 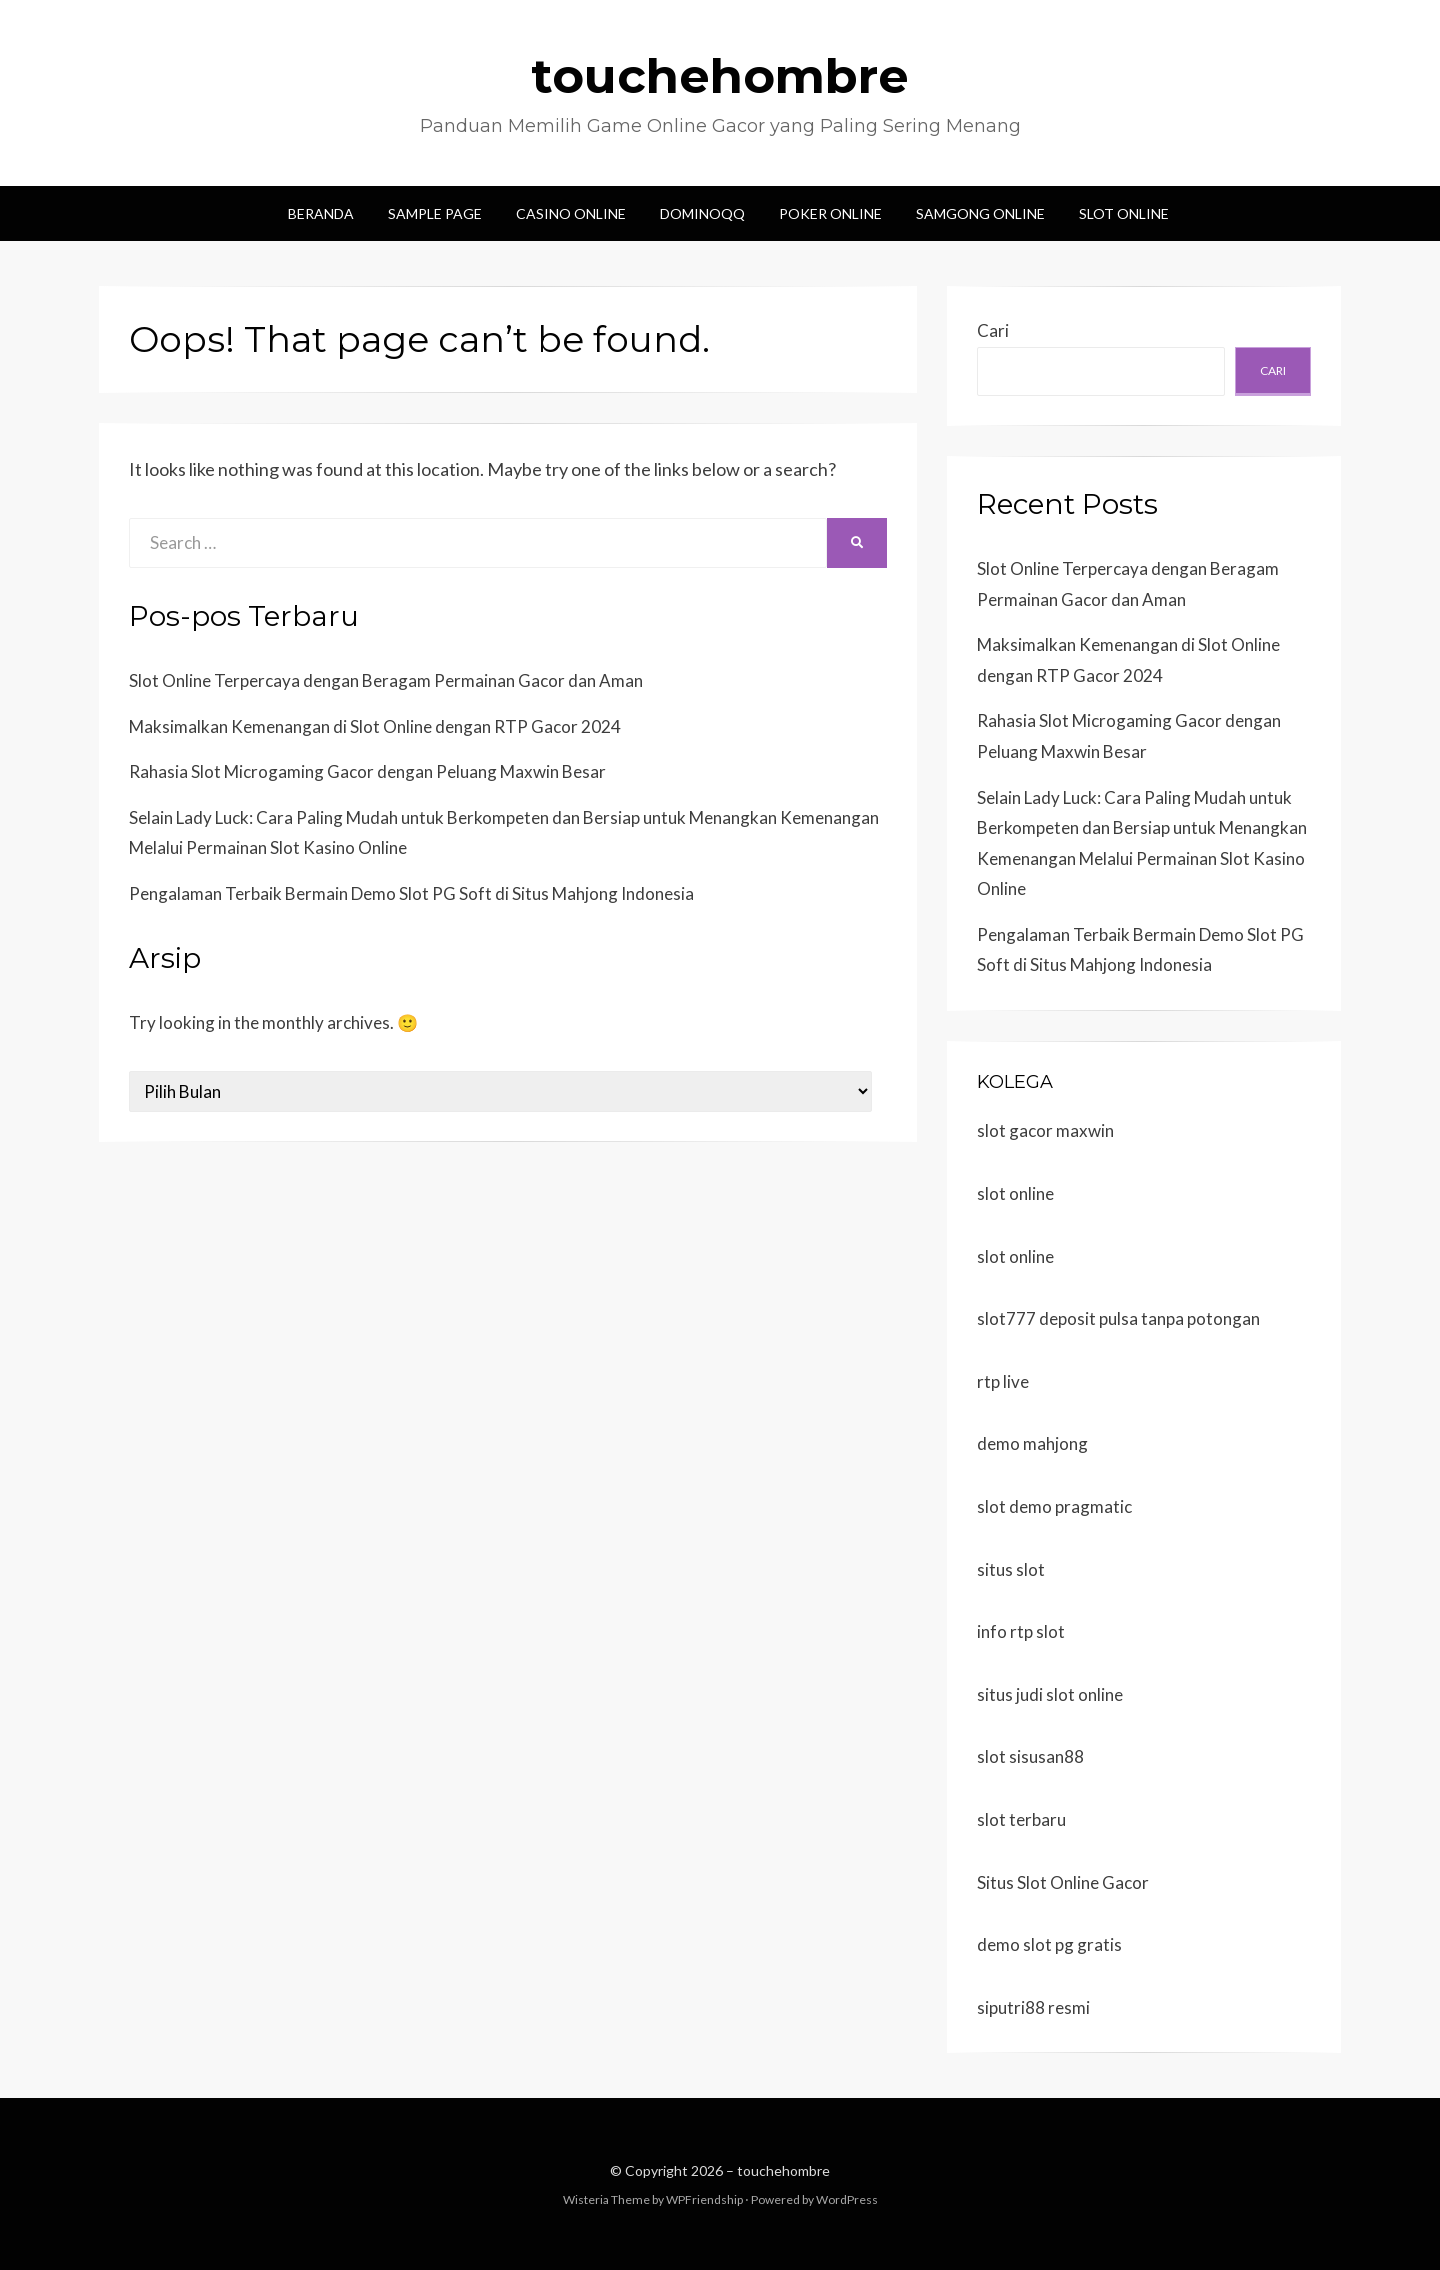 I want to click on slot gacor maxwin, so click(x=1045, y=1130).